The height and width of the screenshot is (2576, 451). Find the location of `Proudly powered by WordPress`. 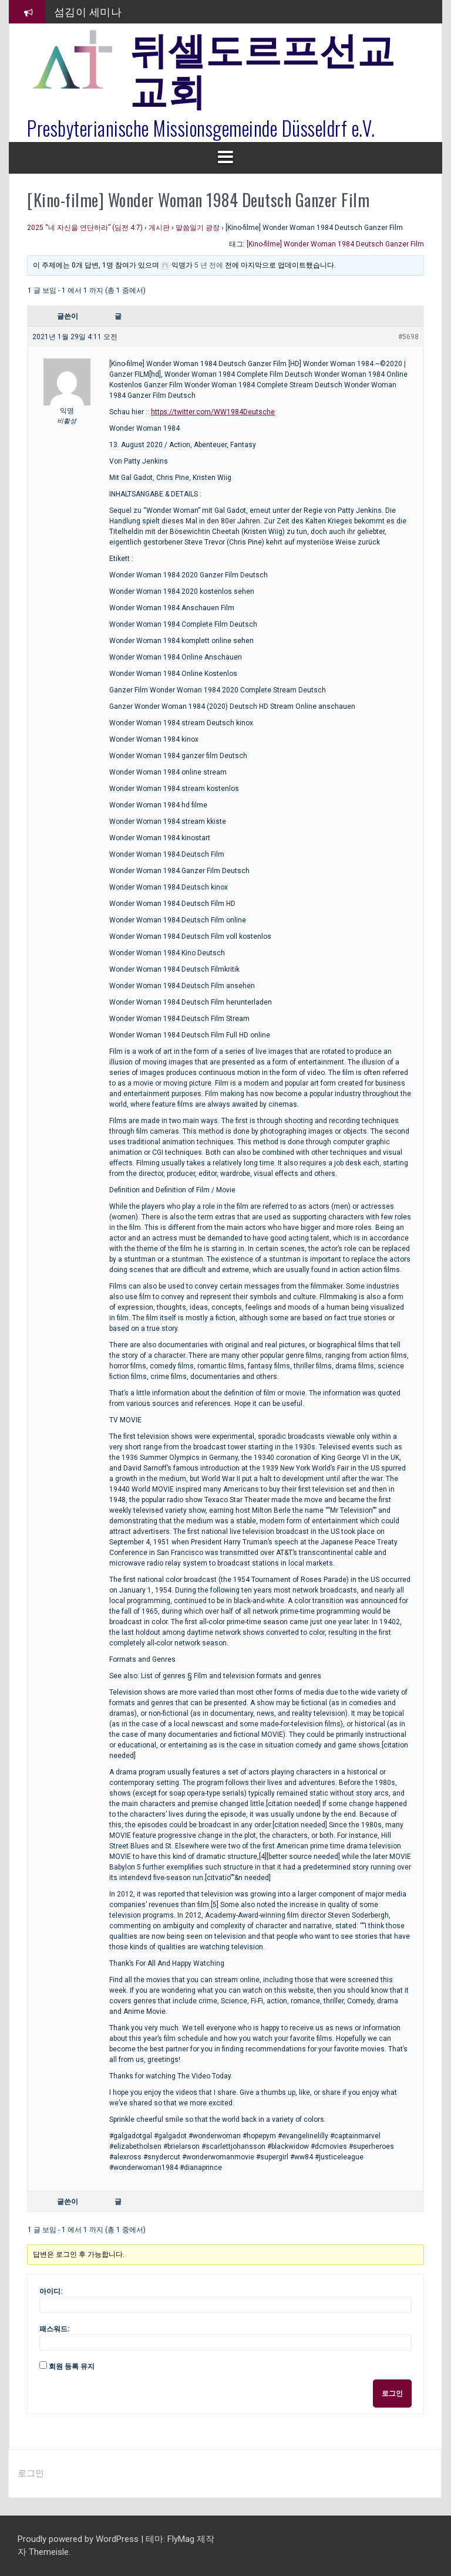

Proudly powered by WordPress is located at coordinates (79, 2539).